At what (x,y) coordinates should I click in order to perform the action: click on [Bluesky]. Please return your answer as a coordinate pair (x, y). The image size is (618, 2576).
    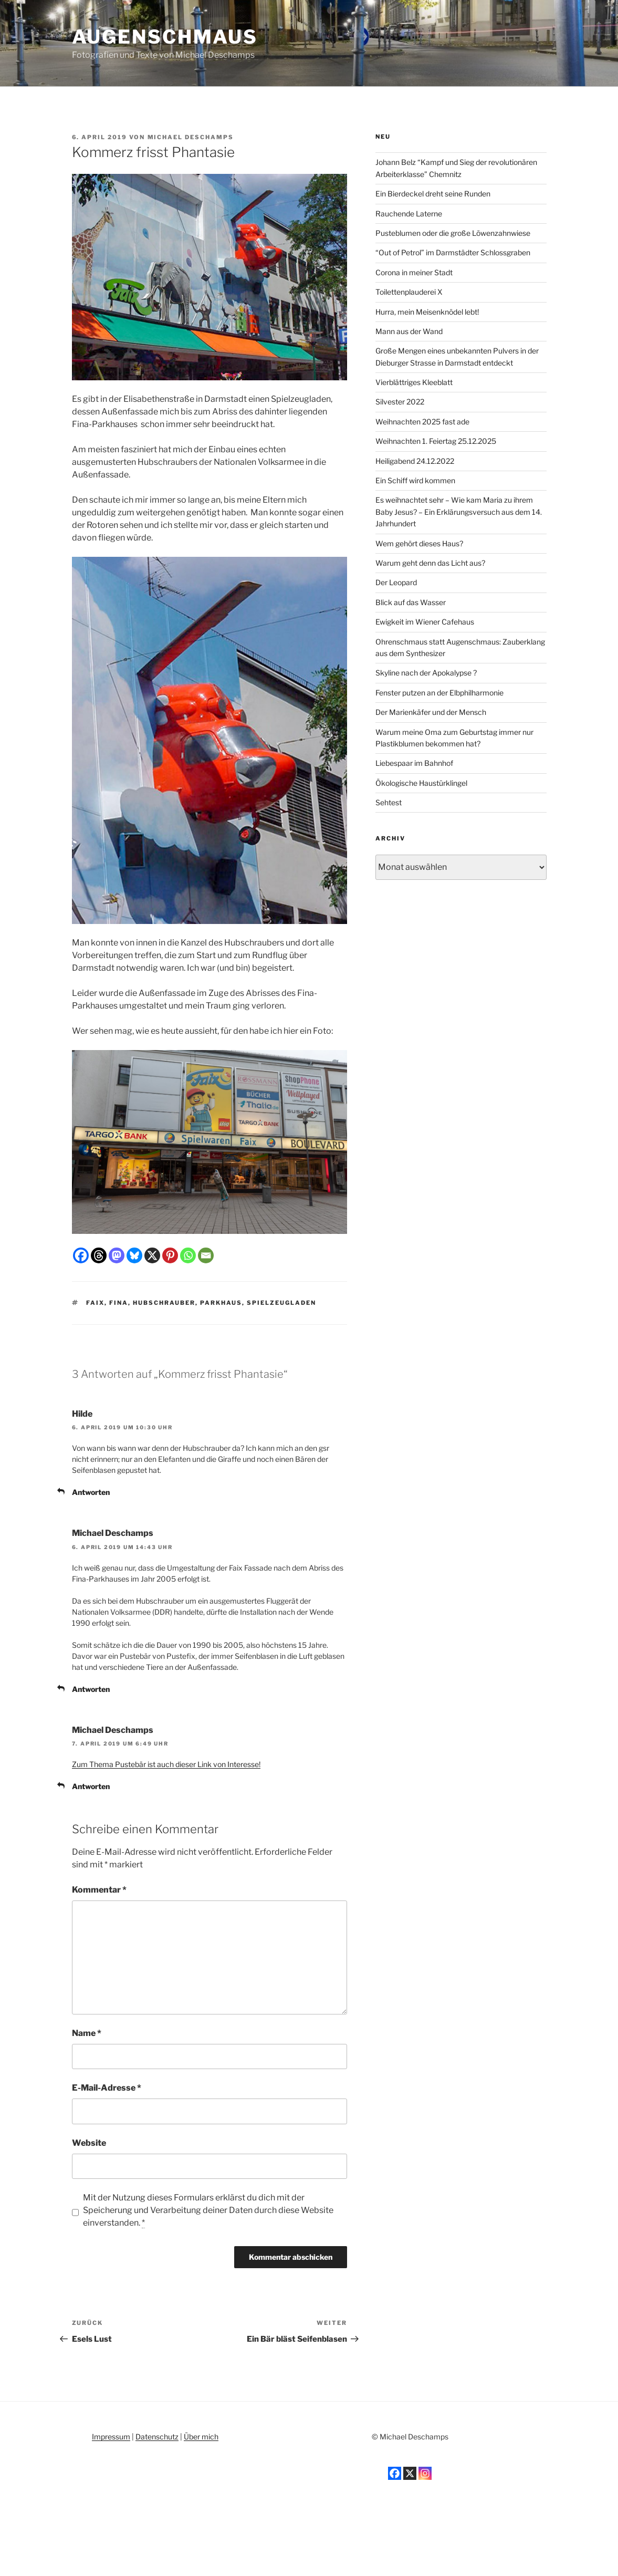
    Looking at the image, I should click on (134, 1255).